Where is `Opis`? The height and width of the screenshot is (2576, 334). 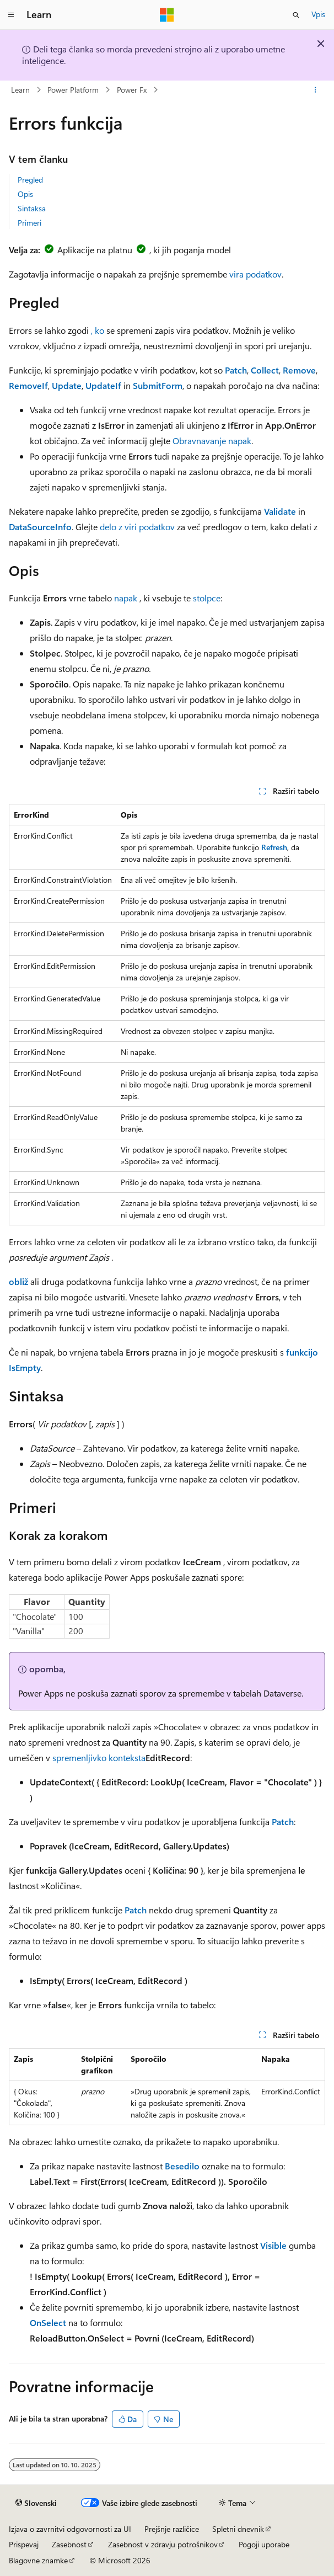
Opis is located at coordinates (25, 194).